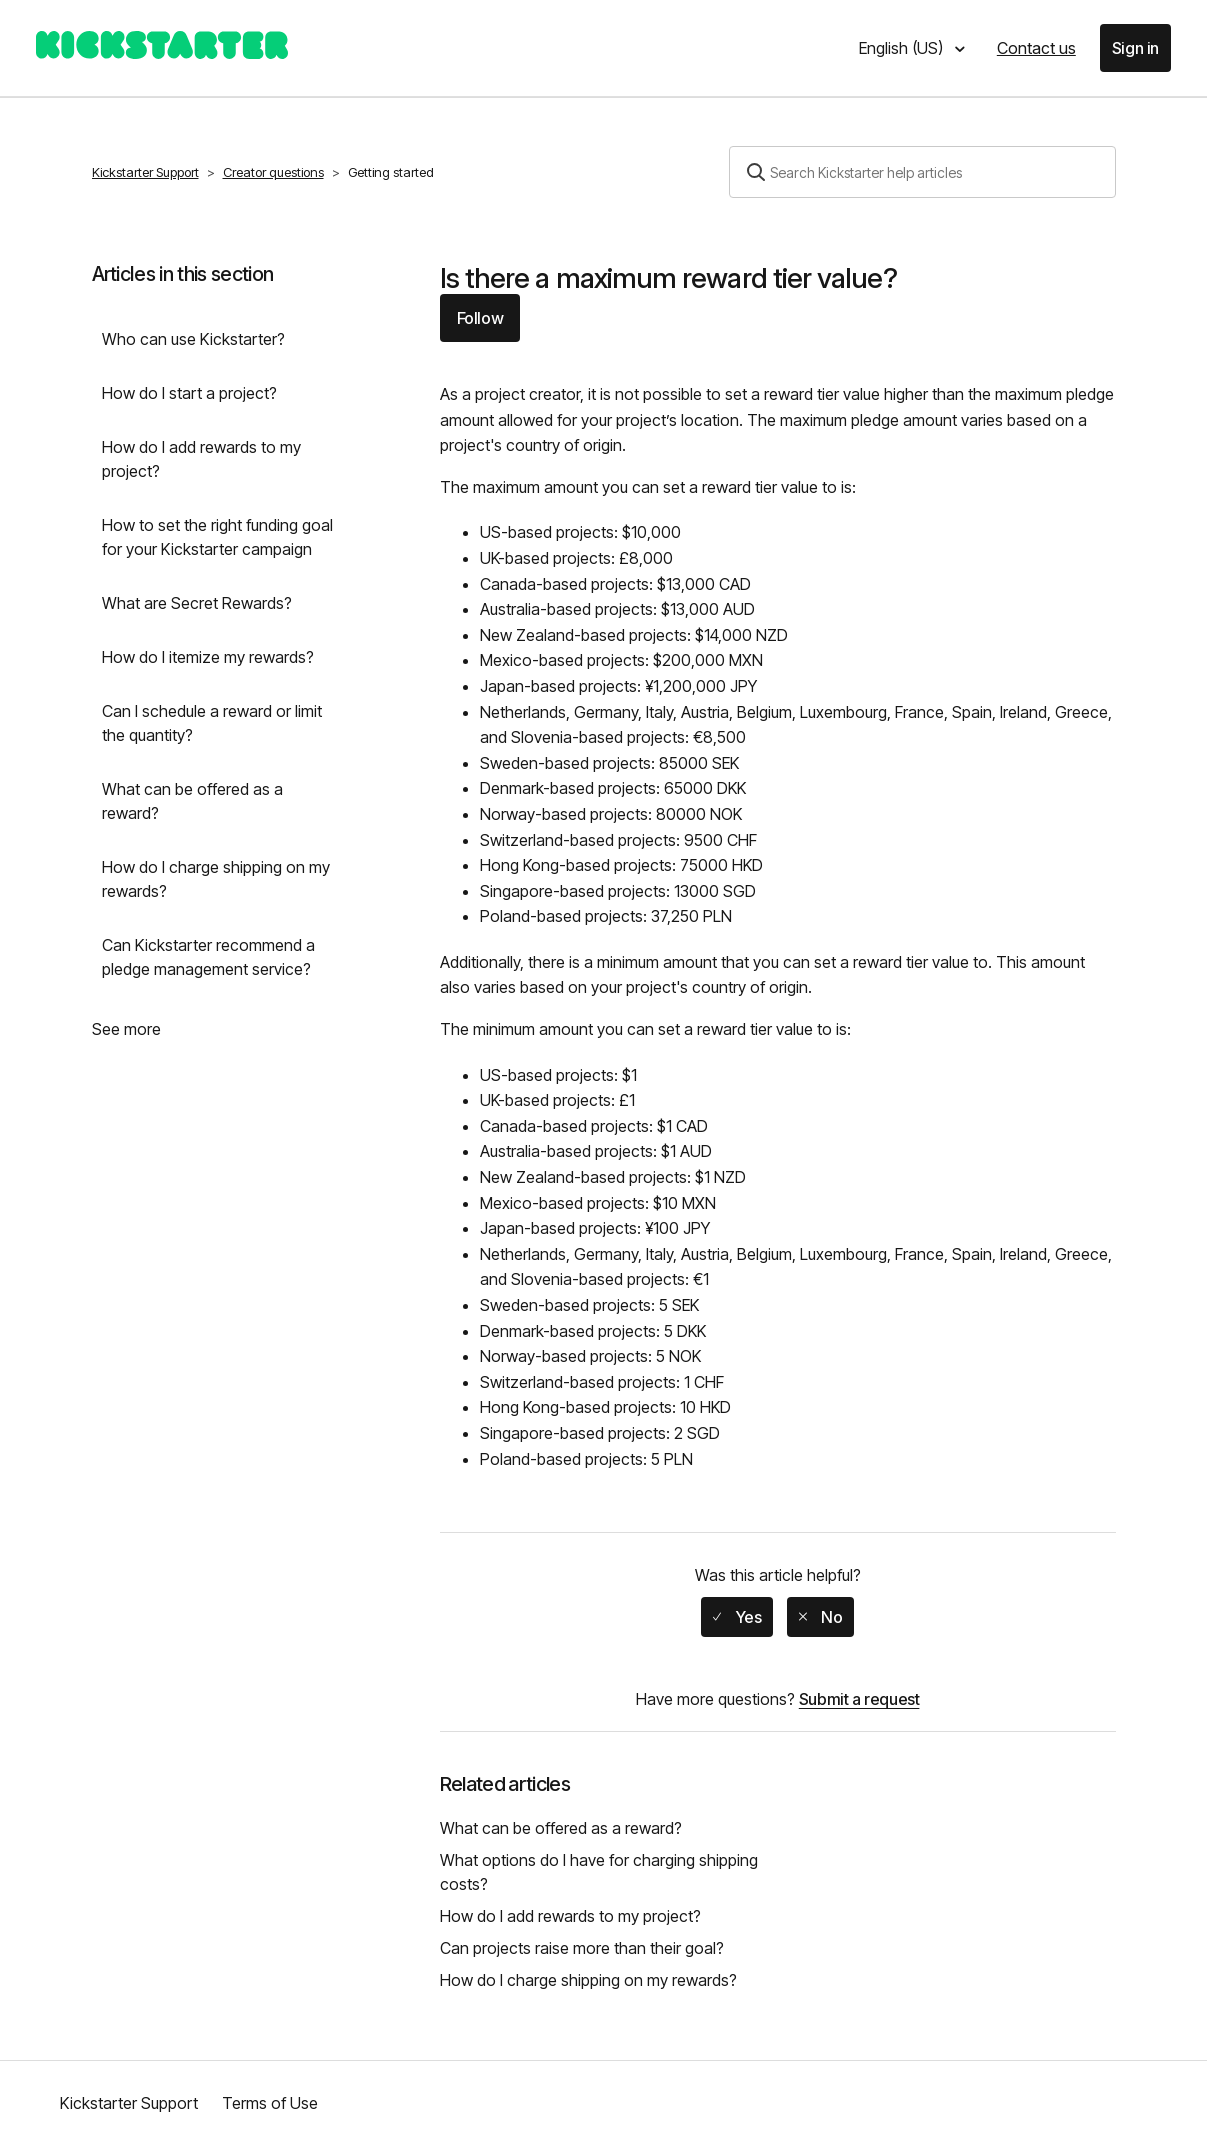 Image resolution: width=1207 pixels, height=2145 pixels. Describe the element at coordinates (126, 1029) in the screenshot. I see `See more` at that location.